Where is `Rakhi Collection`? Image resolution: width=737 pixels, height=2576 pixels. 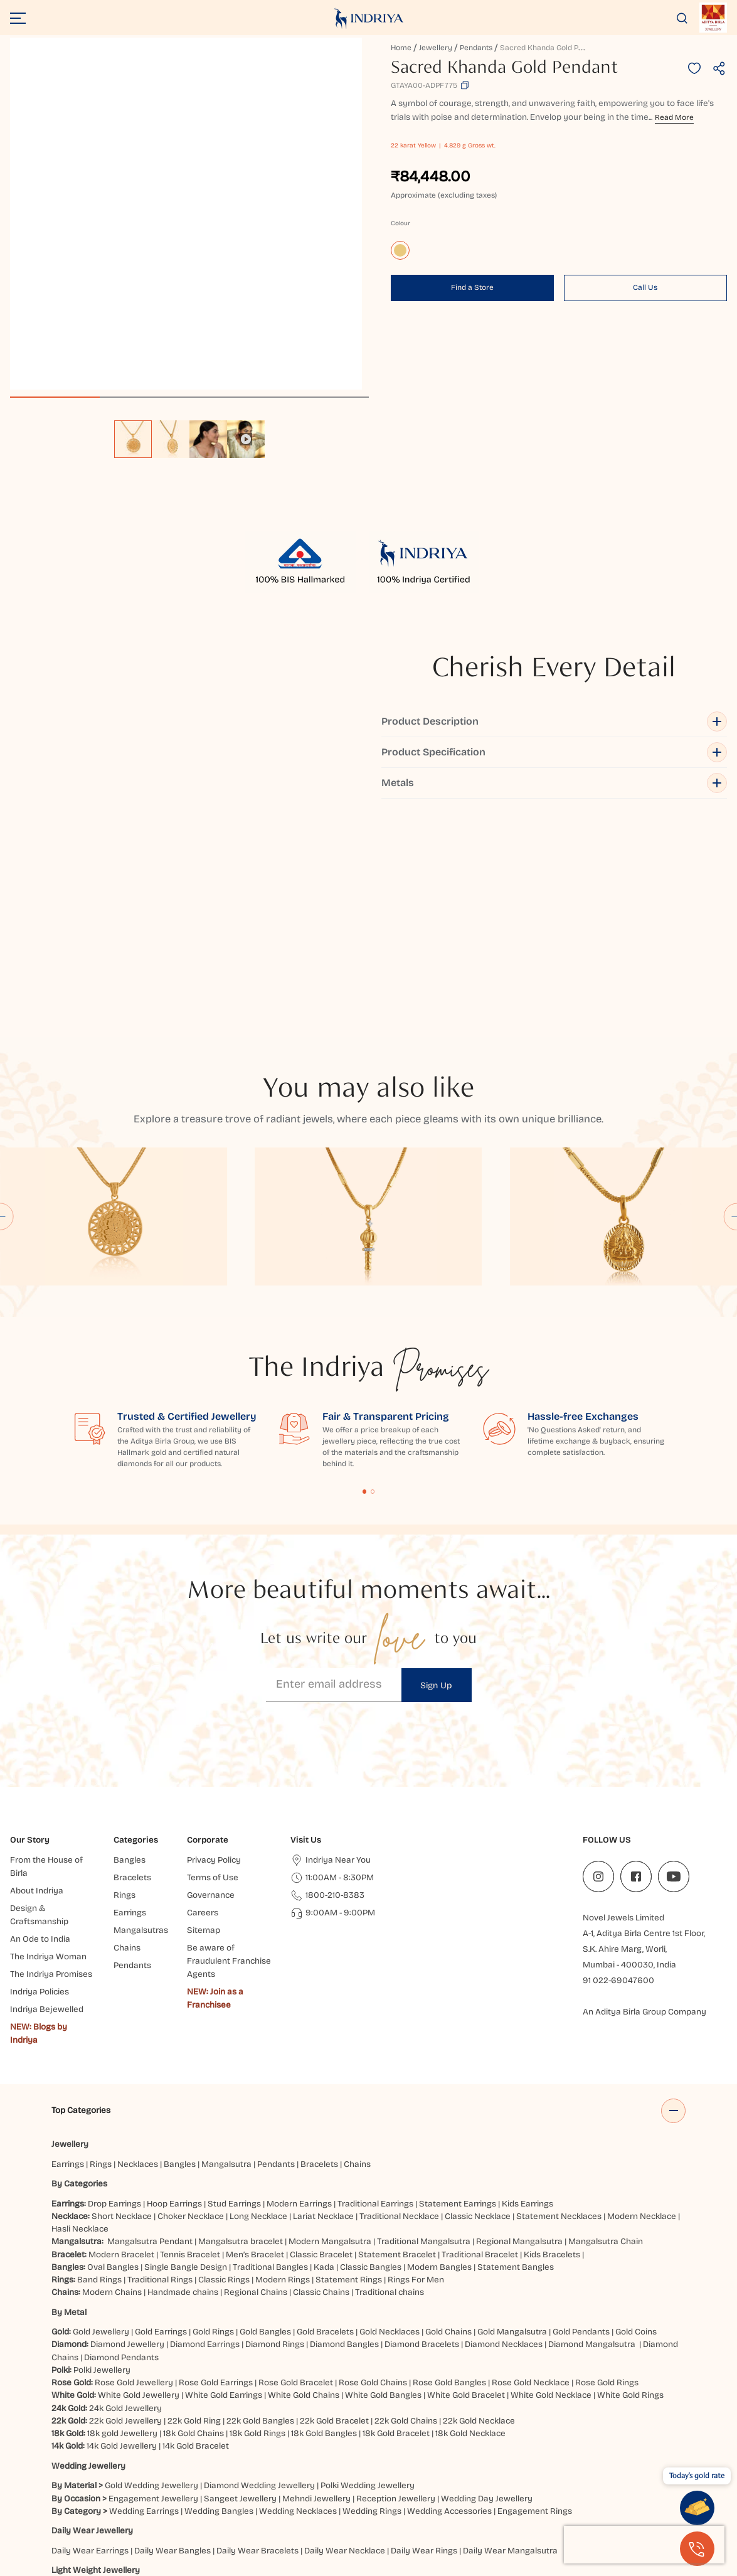 Rakhi Collection is located at coordinates (318, 2456).